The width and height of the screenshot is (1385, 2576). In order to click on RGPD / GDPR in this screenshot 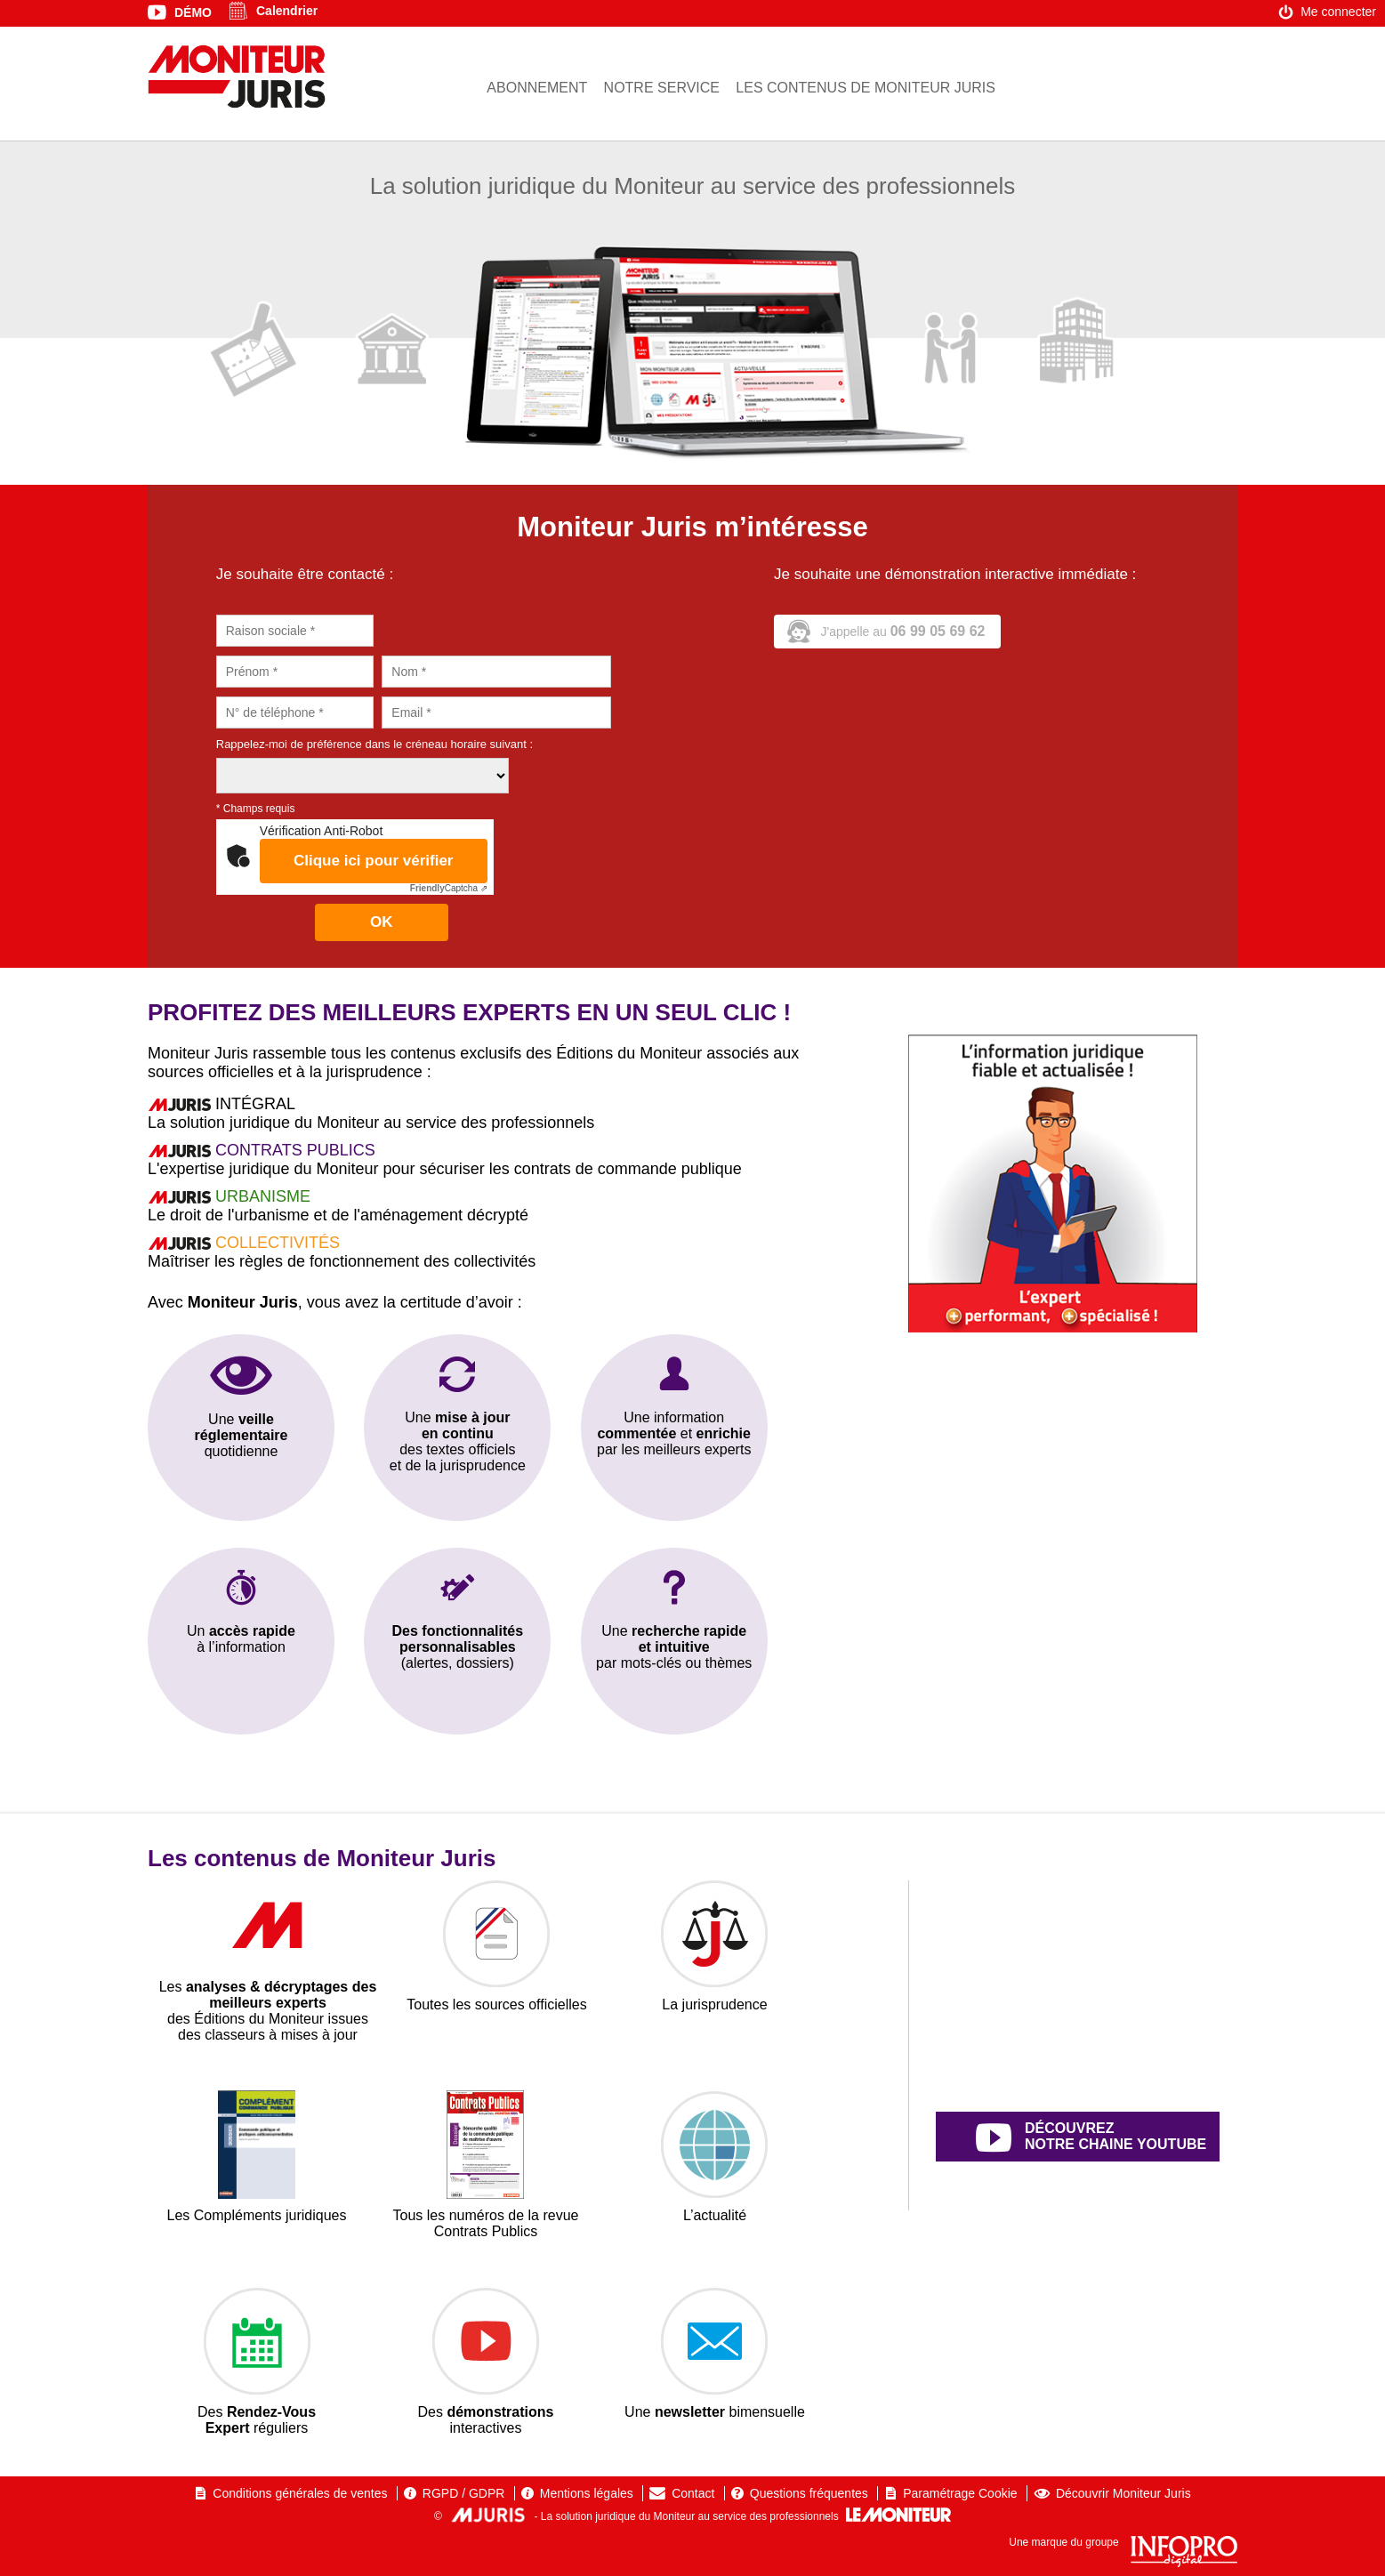, I will do `click(464, 2493)`.